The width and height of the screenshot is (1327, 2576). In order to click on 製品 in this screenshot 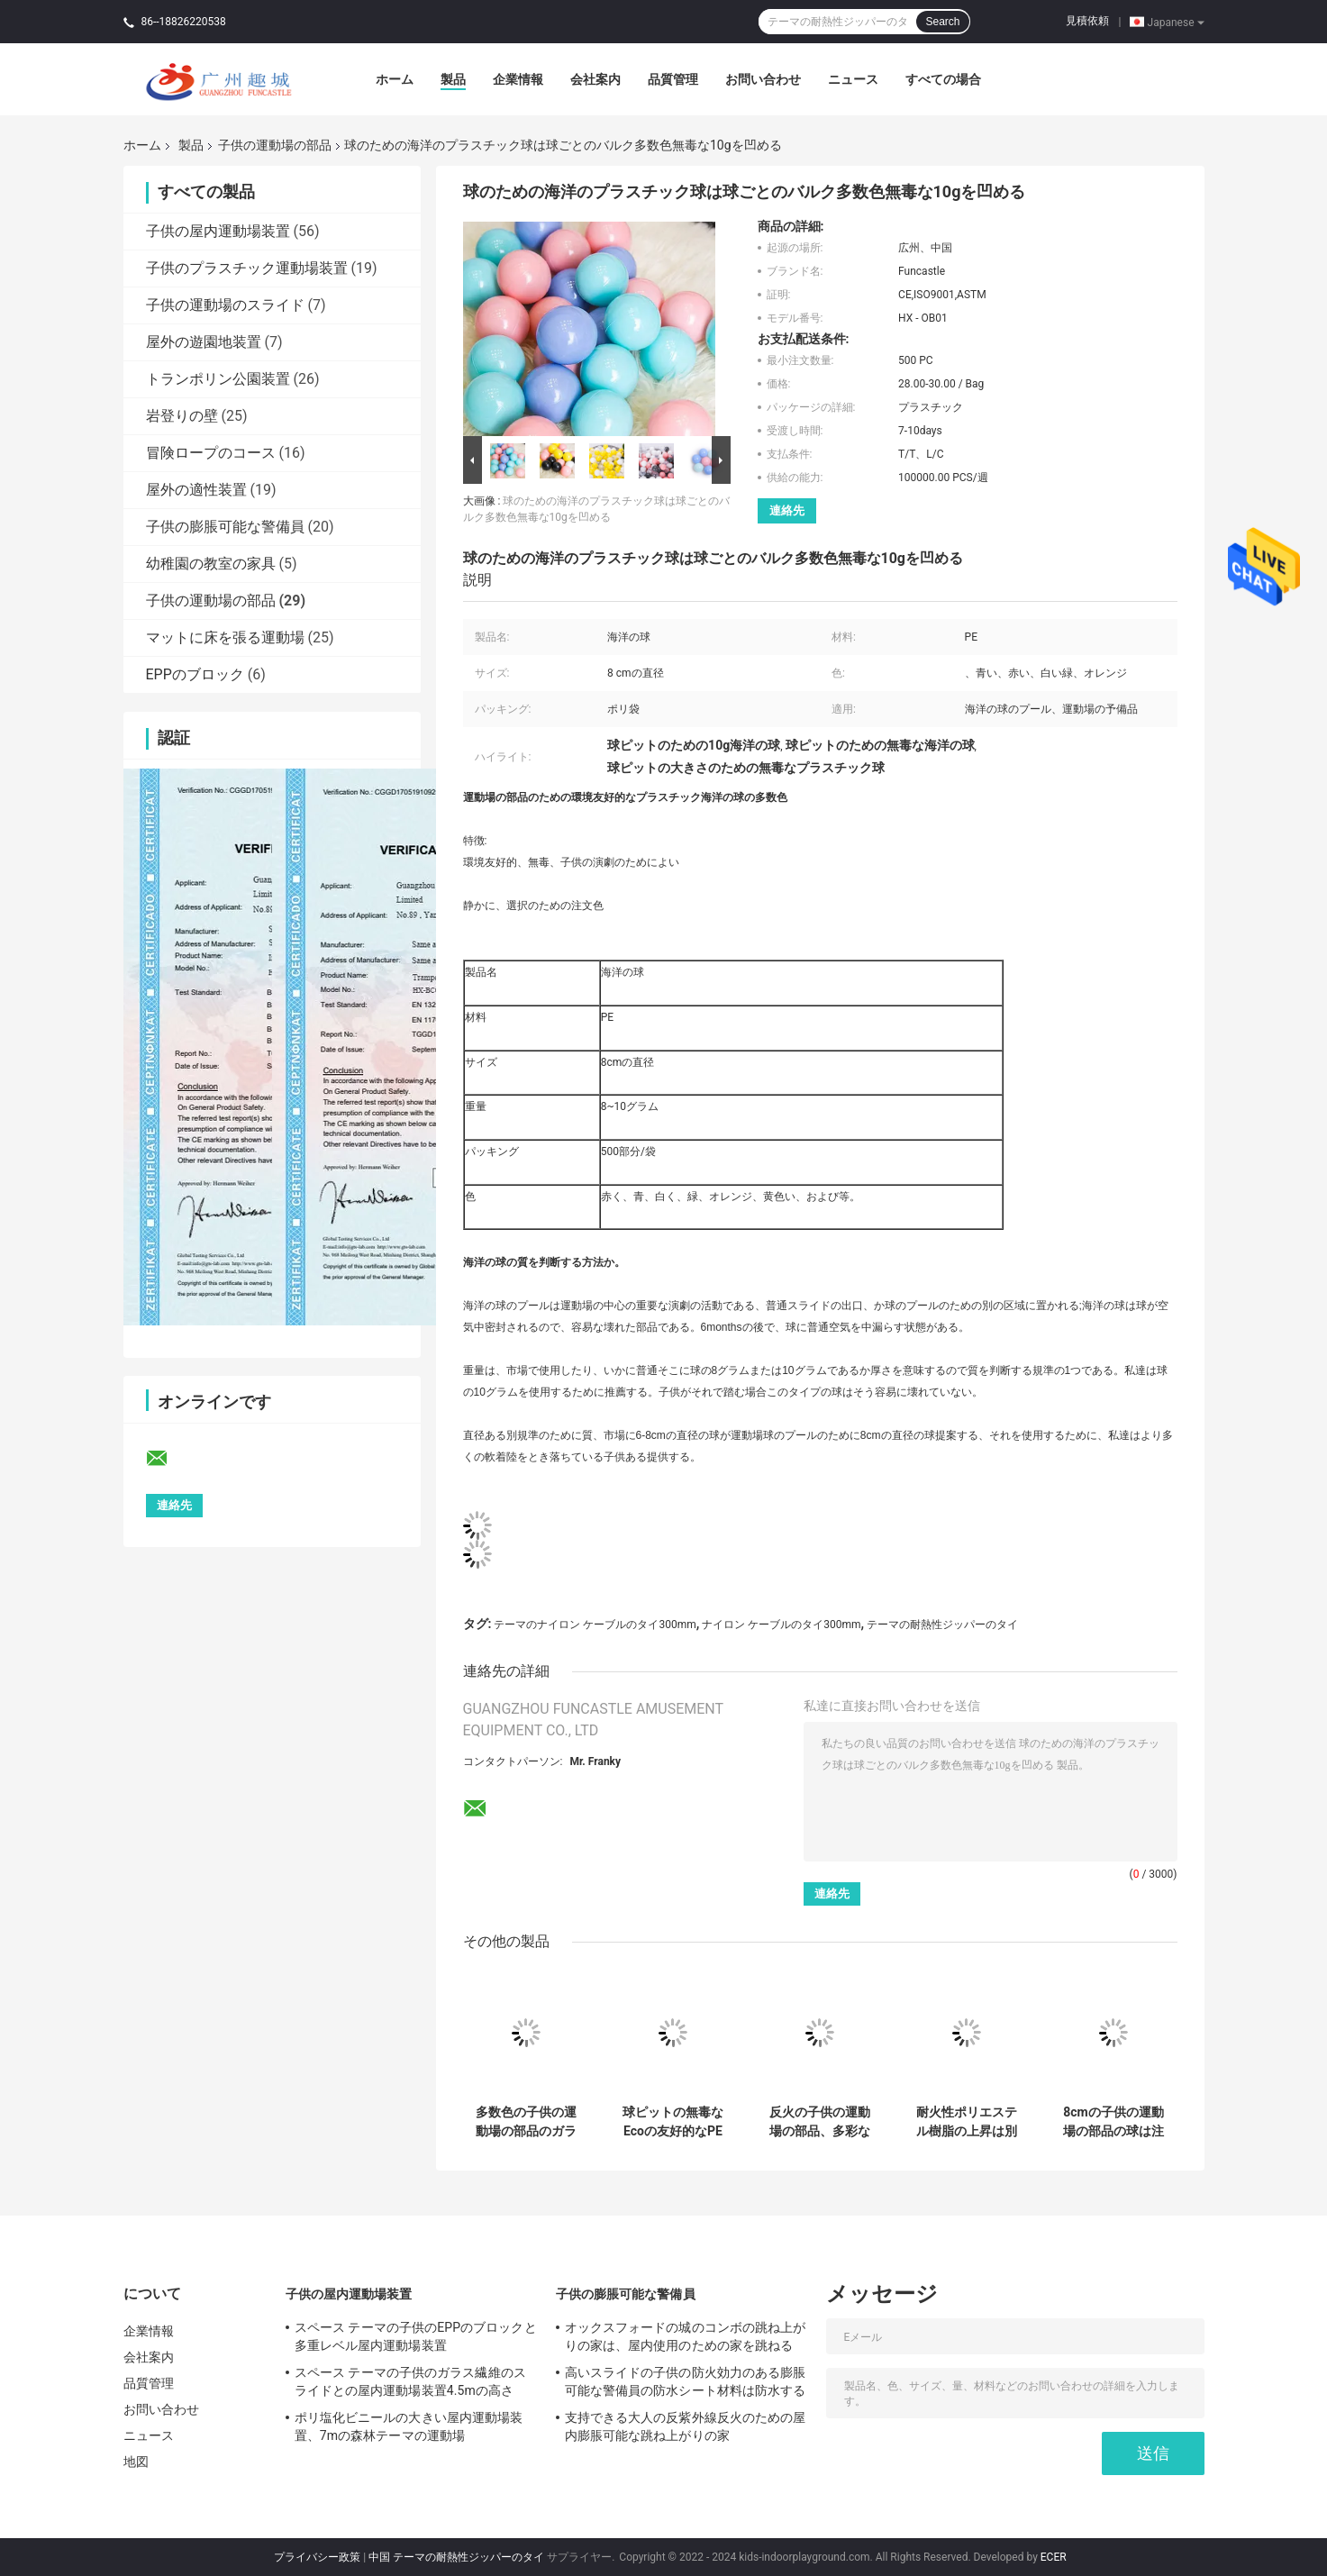, I will do `click(453, 79)`.